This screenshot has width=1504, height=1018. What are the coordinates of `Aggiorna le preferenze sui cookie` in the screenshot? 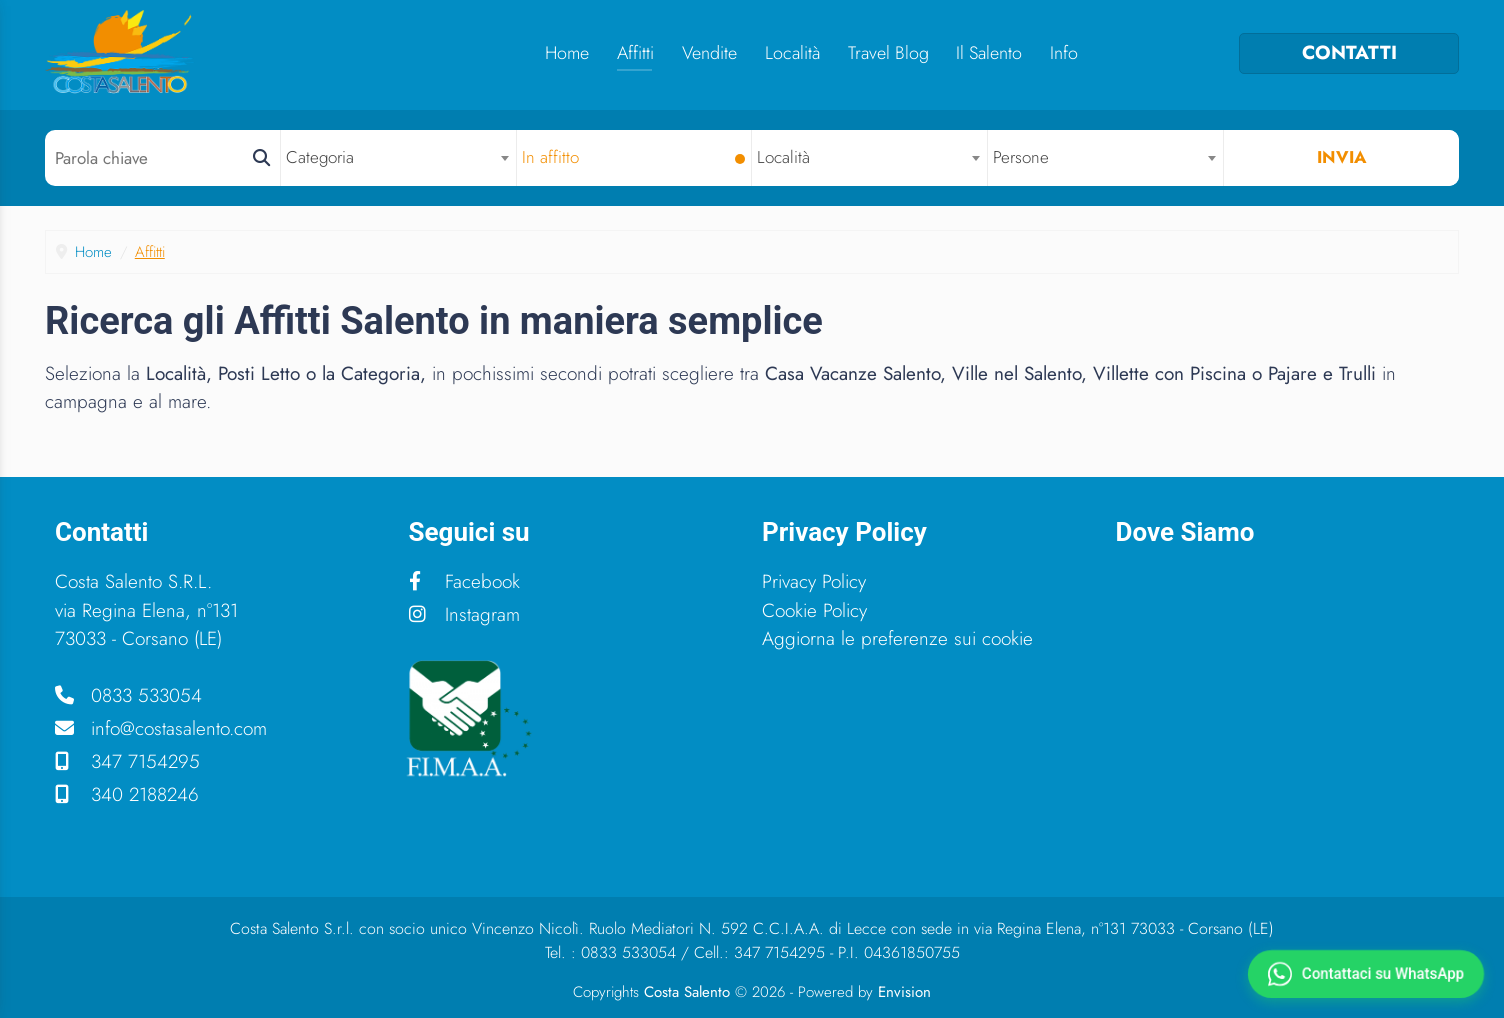 It's located at (897, 638).